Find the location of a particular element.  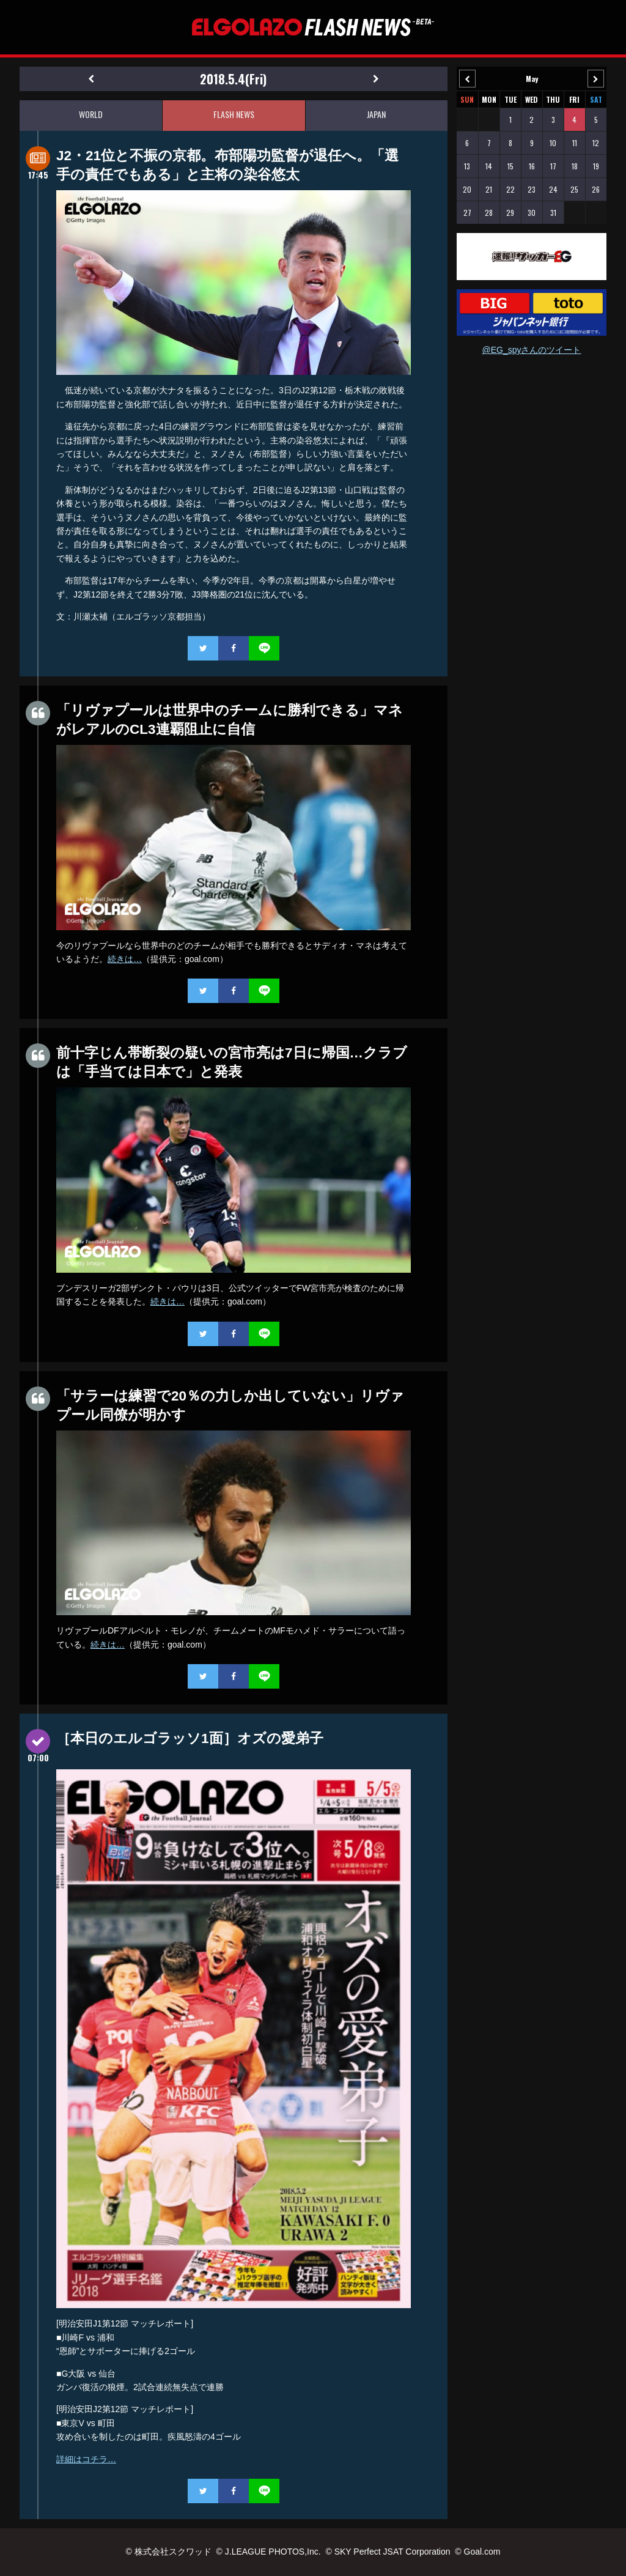

21 is located at coordinates (488, 189).